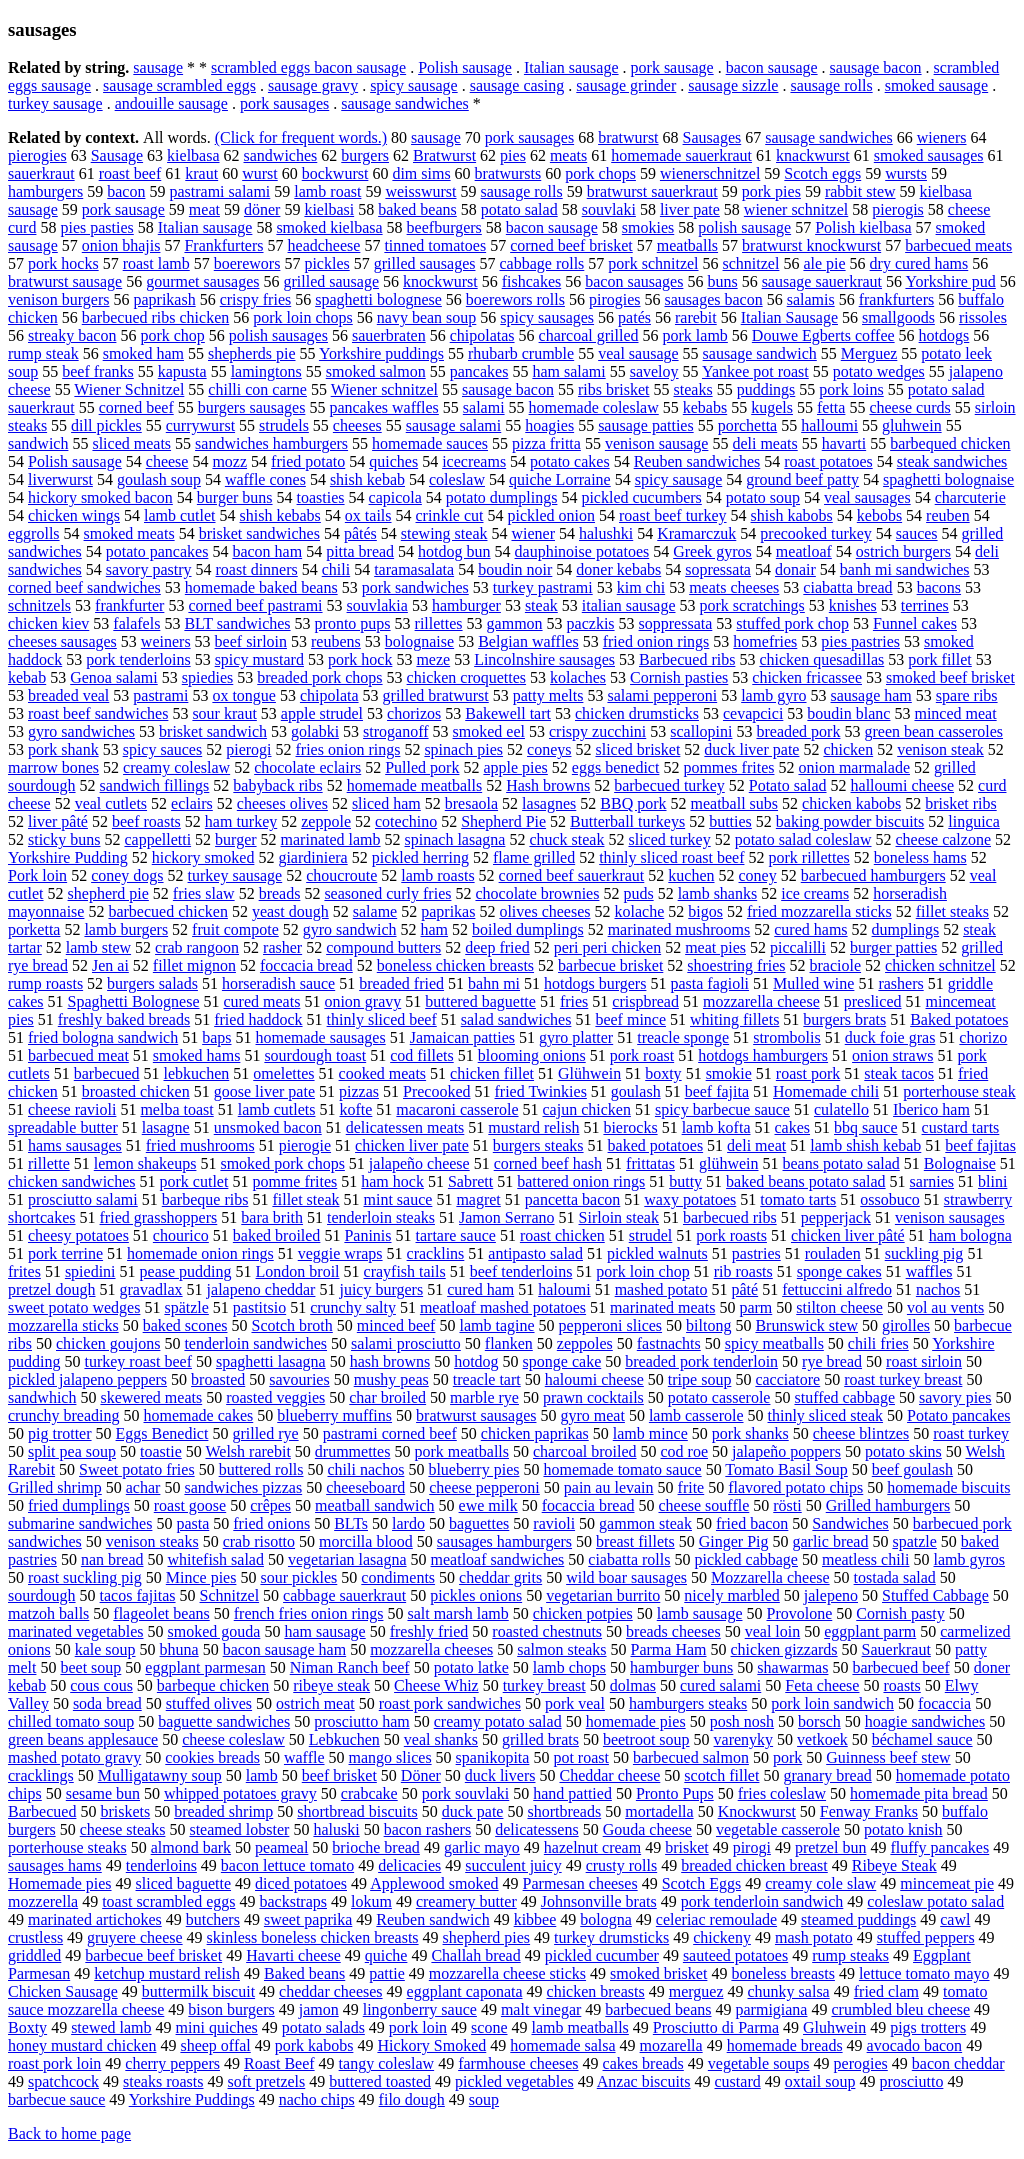 This screenshot has height=2159, width=1024. I want to click on salmon steaks, so click(561, 1649).